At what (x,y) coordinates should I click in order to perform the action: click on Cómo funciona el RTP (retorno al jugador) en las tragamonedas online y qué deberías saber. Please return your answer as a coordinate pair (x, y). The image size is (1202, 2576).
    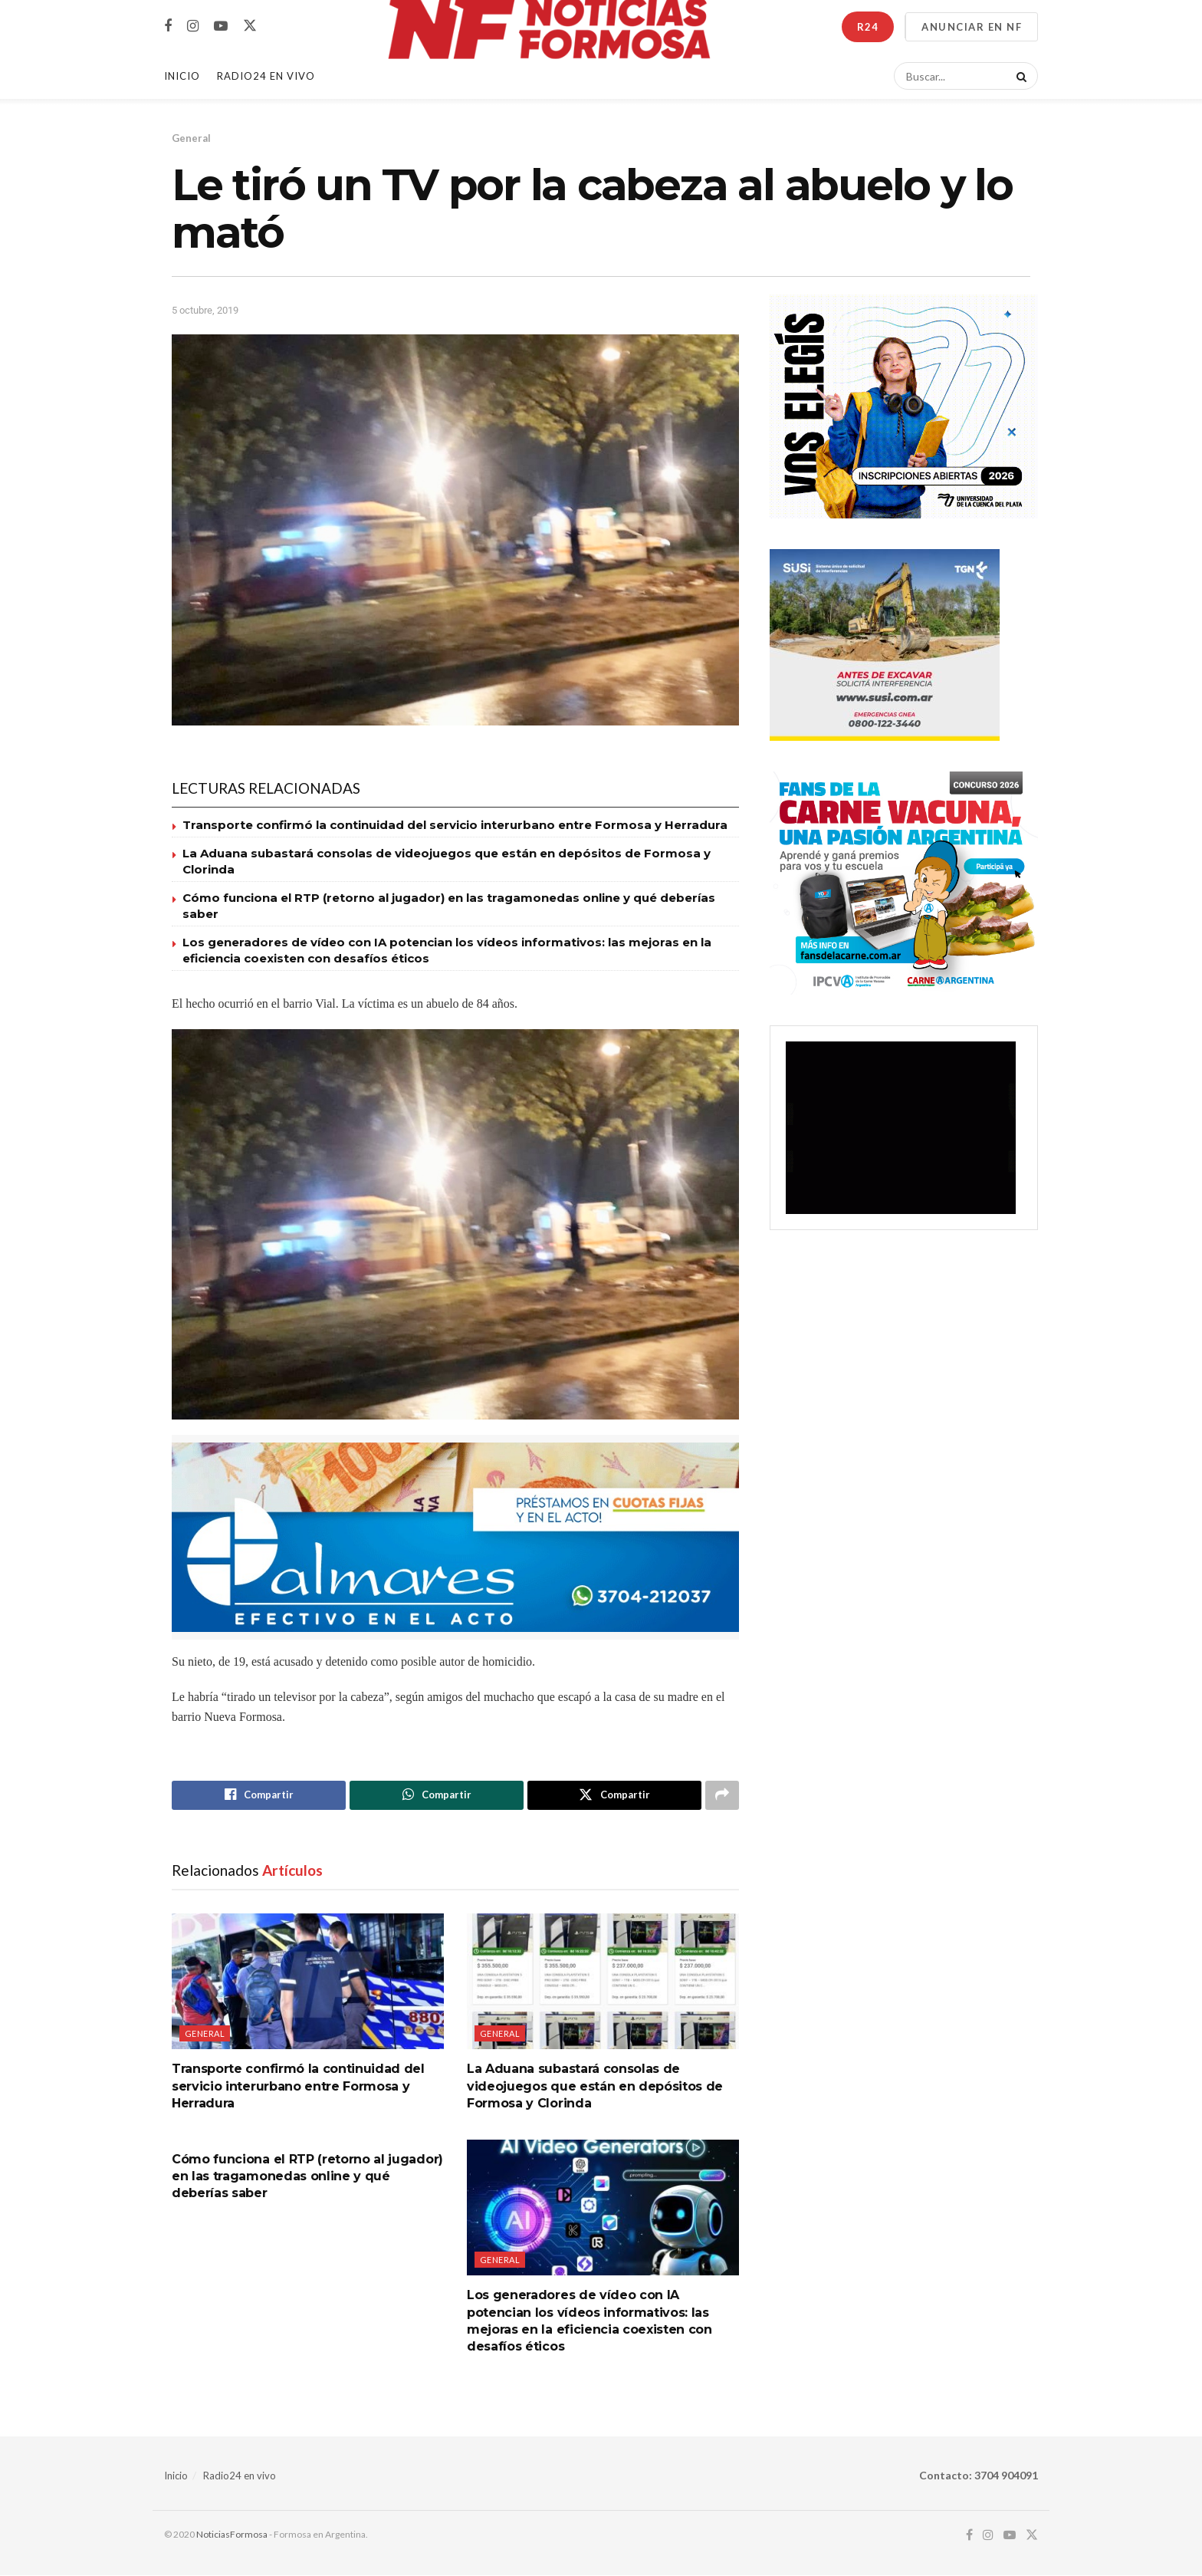
    Looking at the image, I should click on (307, 2176).